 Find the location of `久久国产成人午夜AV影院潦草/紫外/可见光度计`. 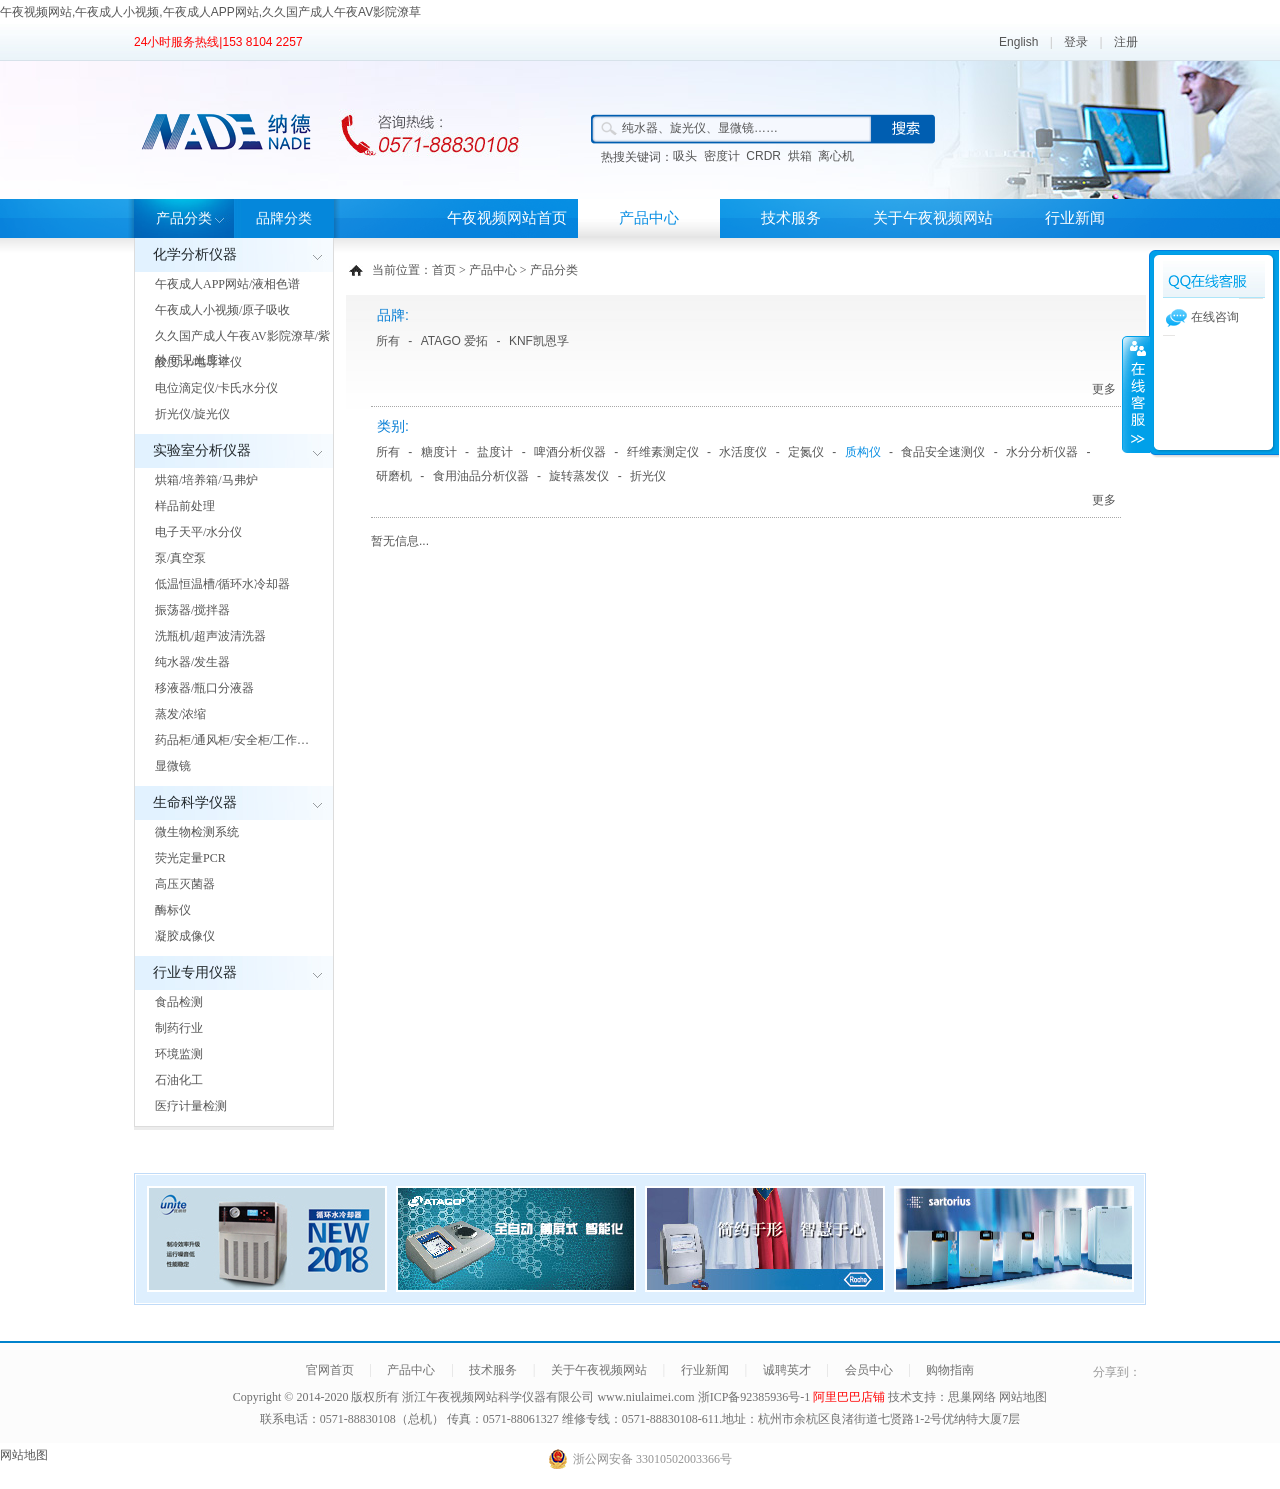

久久国产成人午夜AV影院潦草/紫外/可见光度计 is located at coordinates (242, 348).